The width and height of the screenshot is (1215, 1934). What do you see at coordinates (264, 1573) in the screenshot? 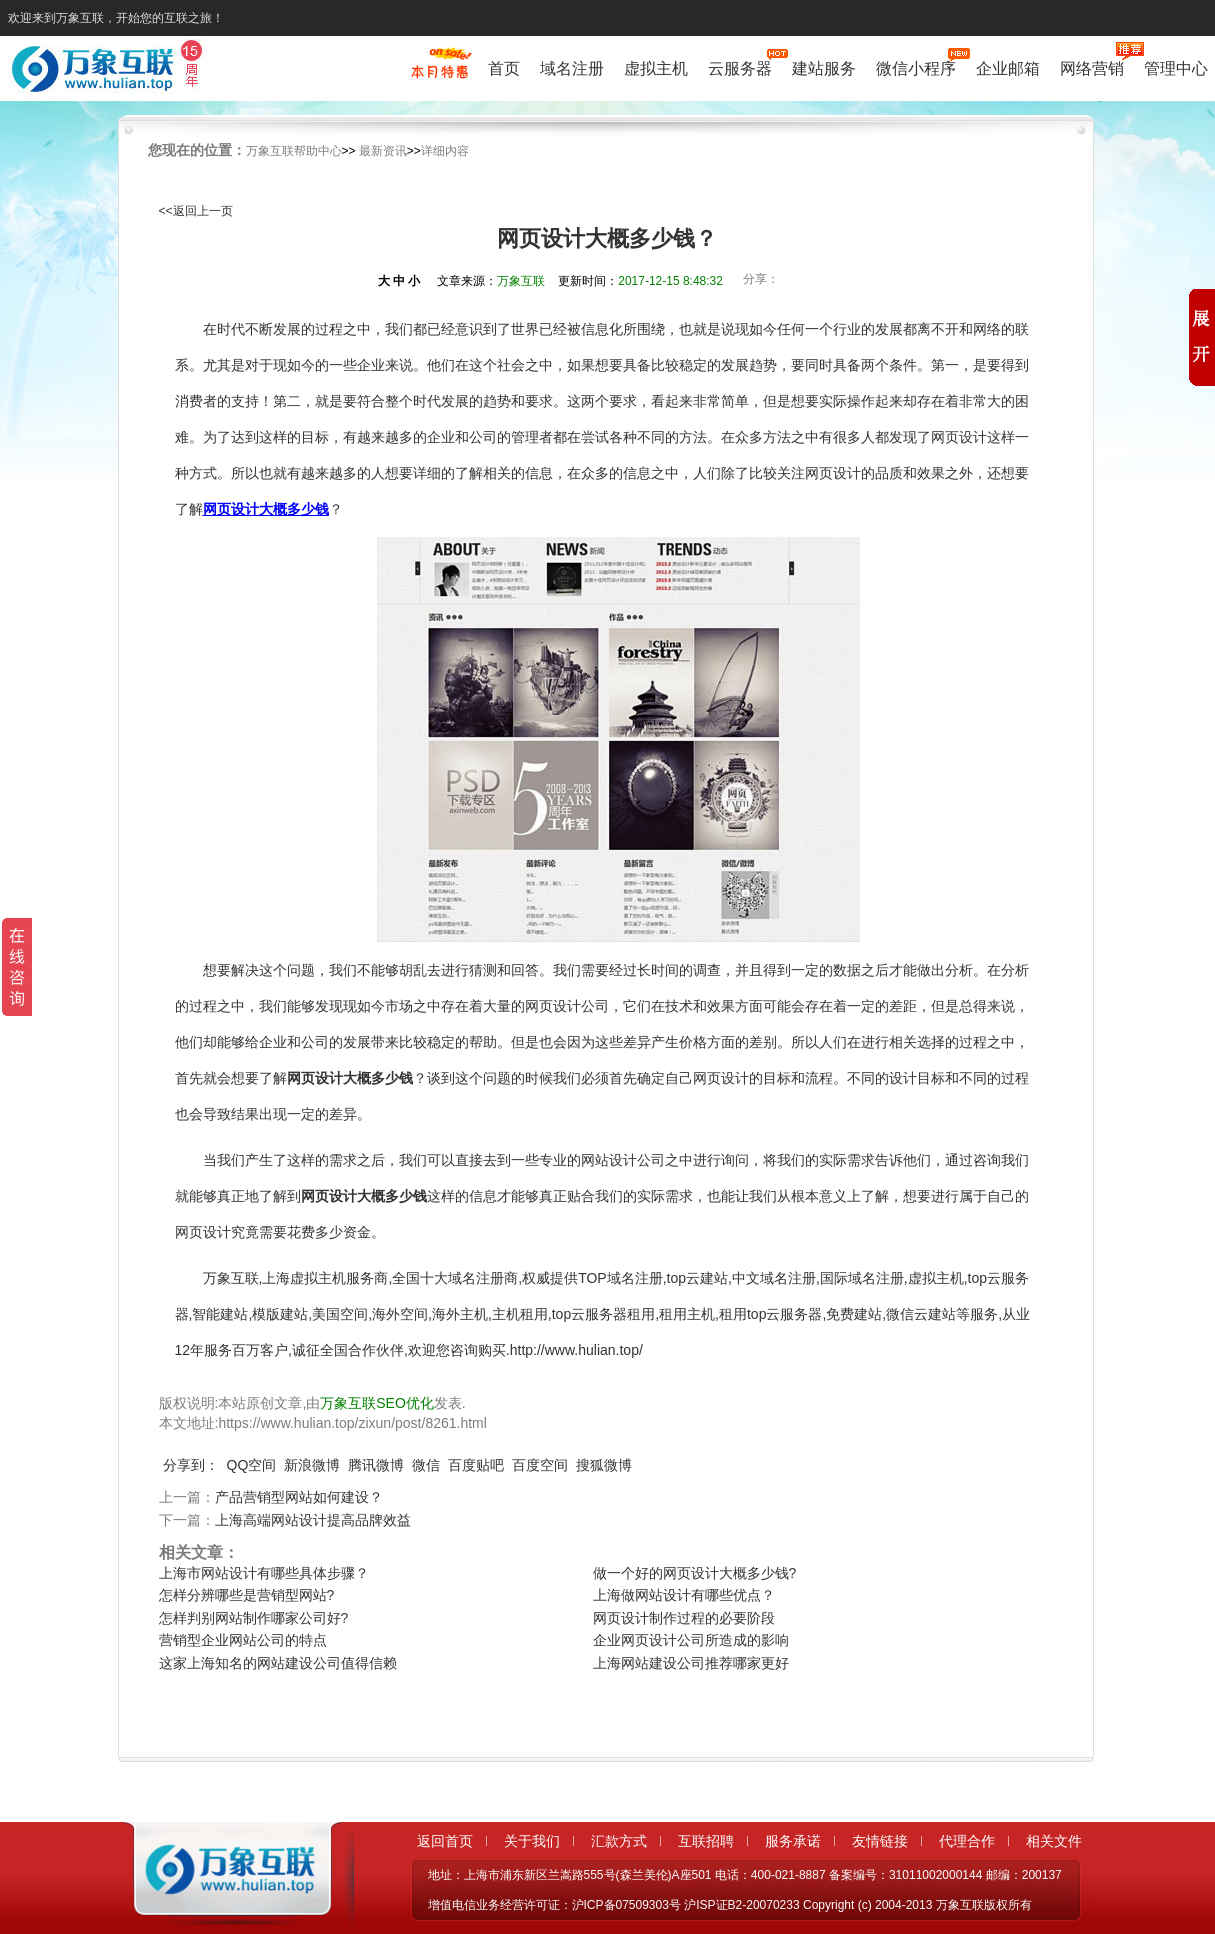
I see `上海市网站设计有哪些具体步骤？` at bounding box center [264, 1573].